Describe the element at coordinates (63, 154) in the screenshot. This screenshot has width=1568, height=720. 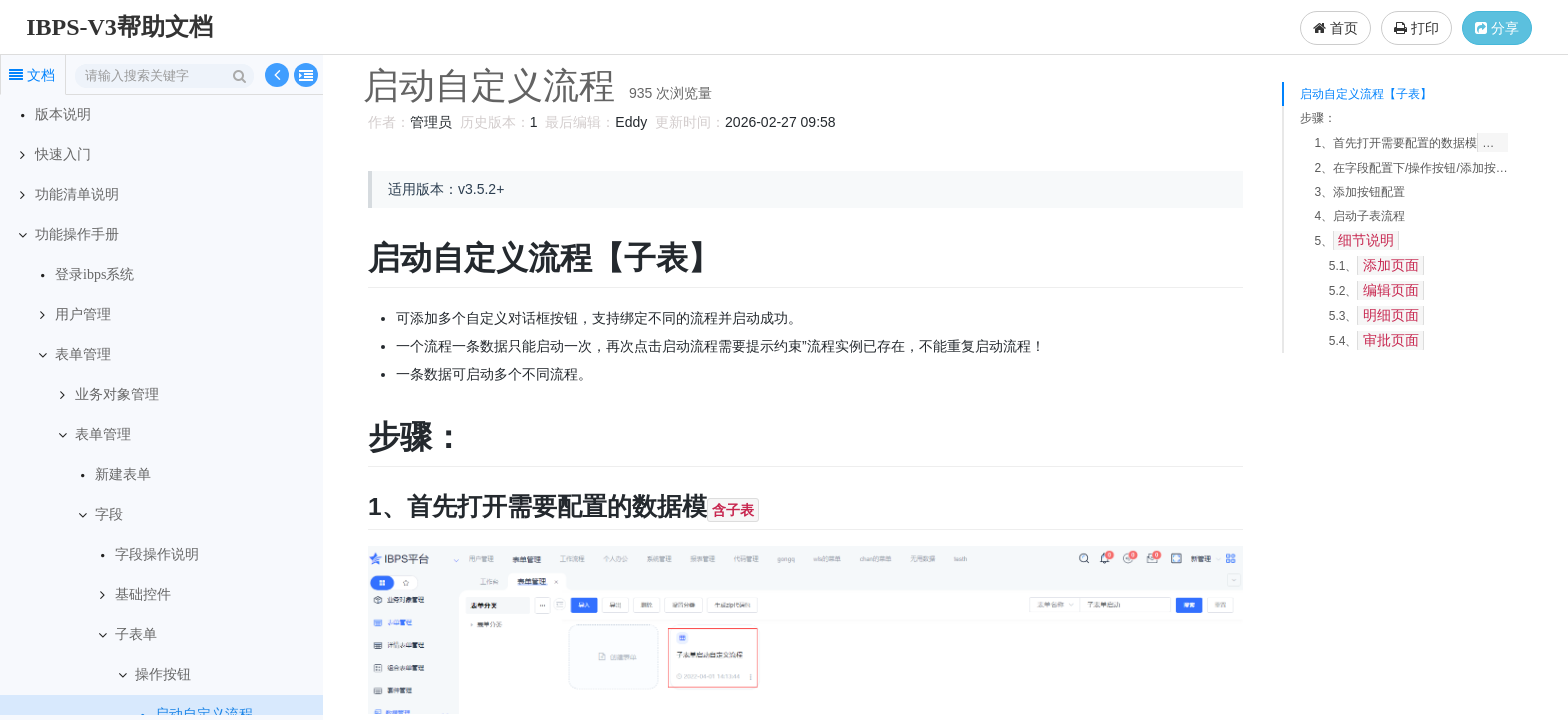
I see `快速入门` at that location.